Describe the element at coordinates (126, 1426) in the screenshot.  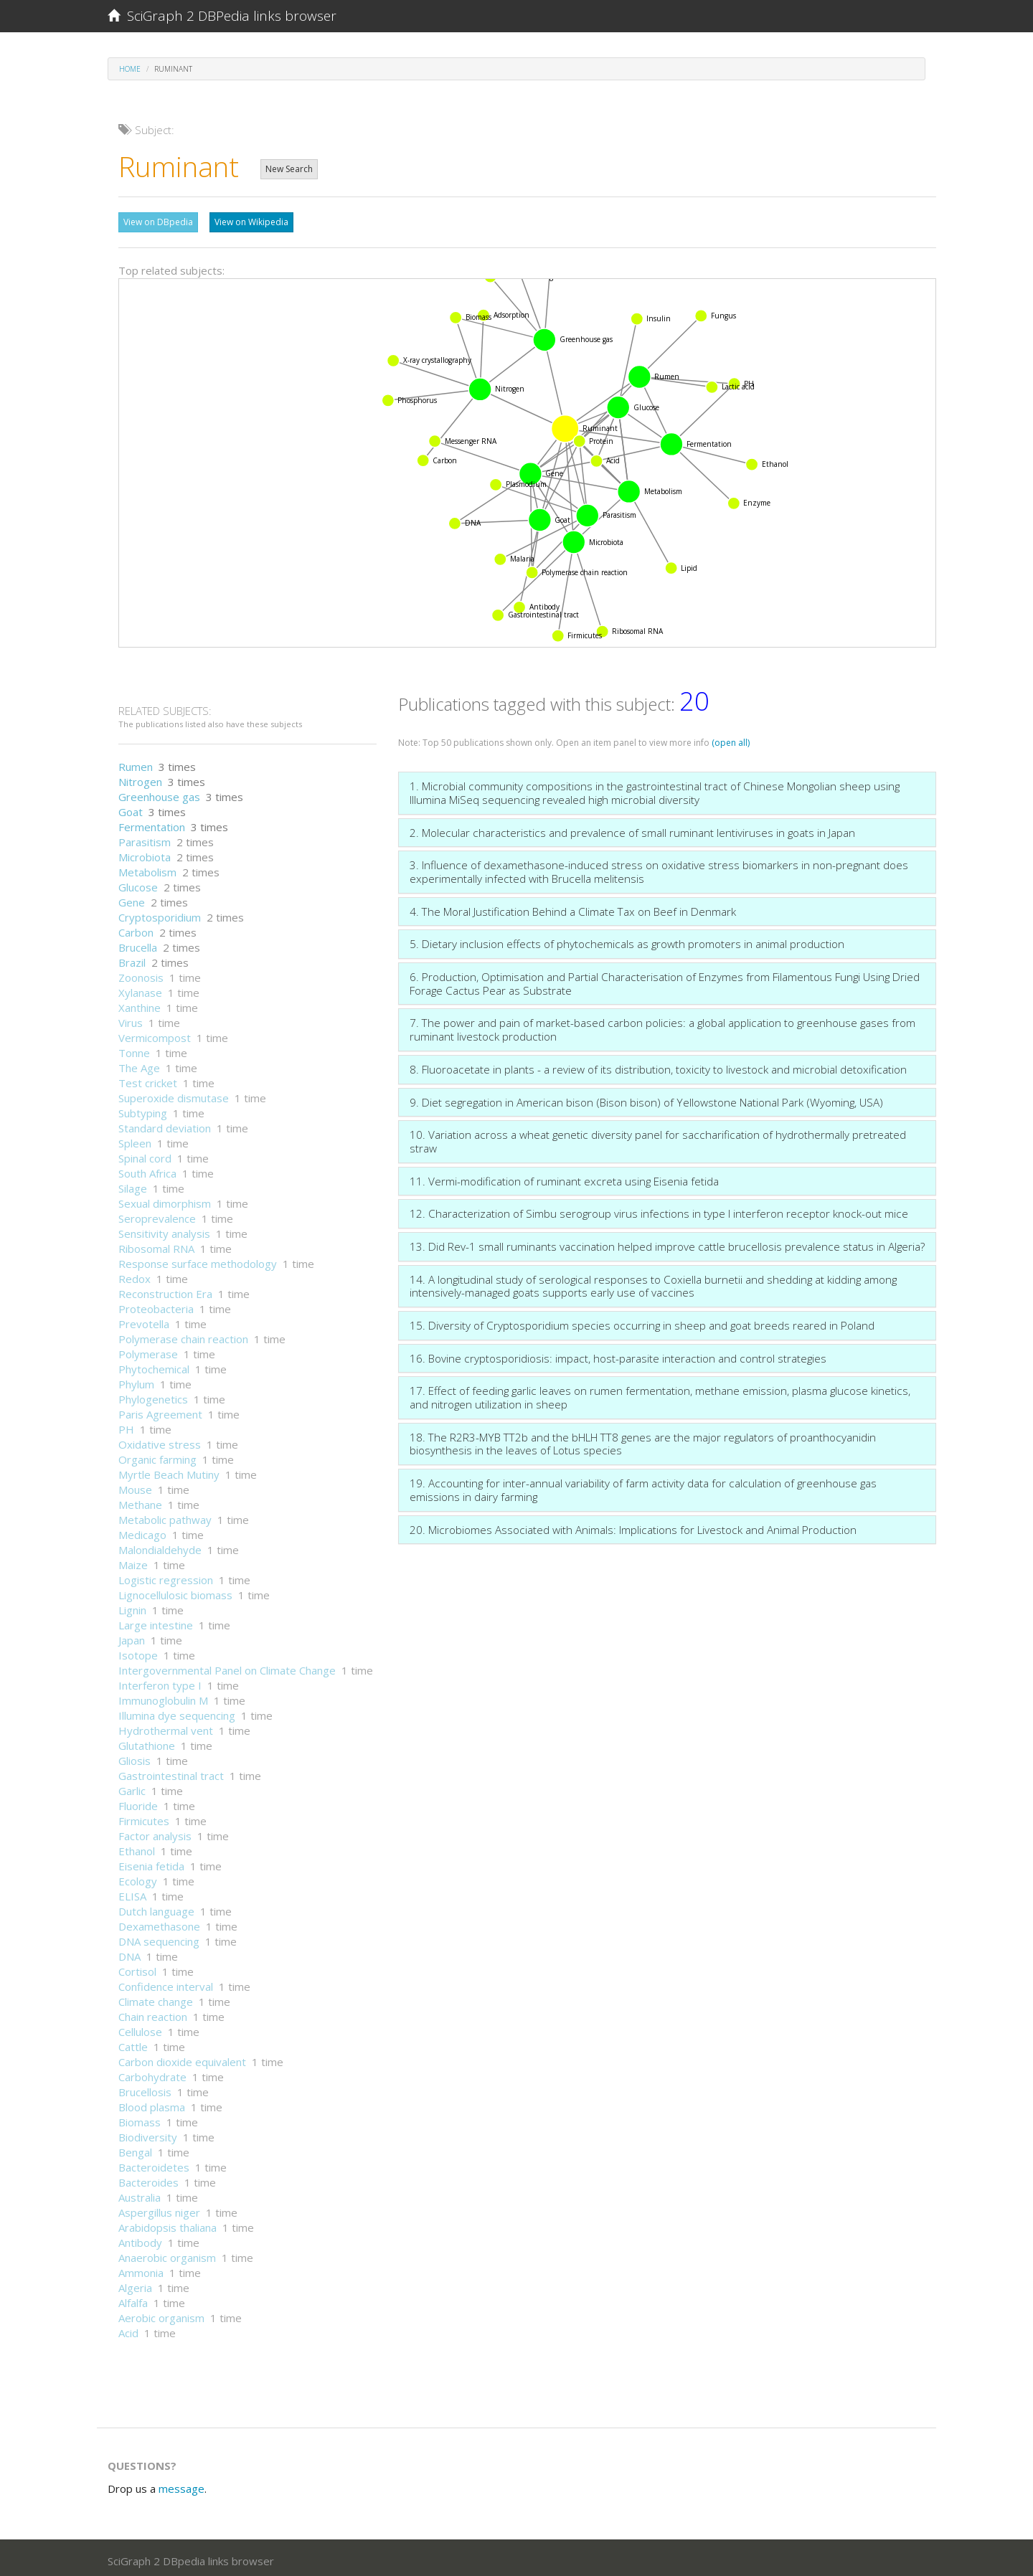
I see `PH` at that location.